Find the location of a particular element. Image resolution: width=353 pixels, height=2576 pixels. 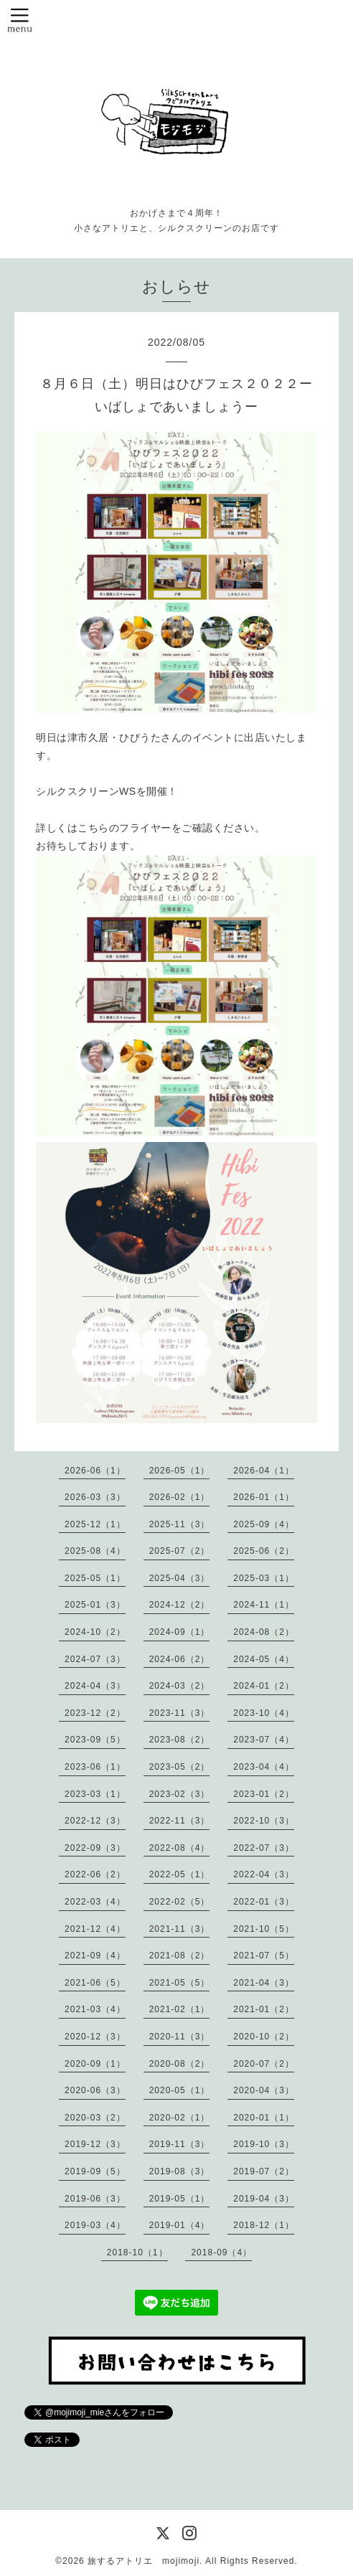

2025-05（1） is located at coordinates (95, 1578).